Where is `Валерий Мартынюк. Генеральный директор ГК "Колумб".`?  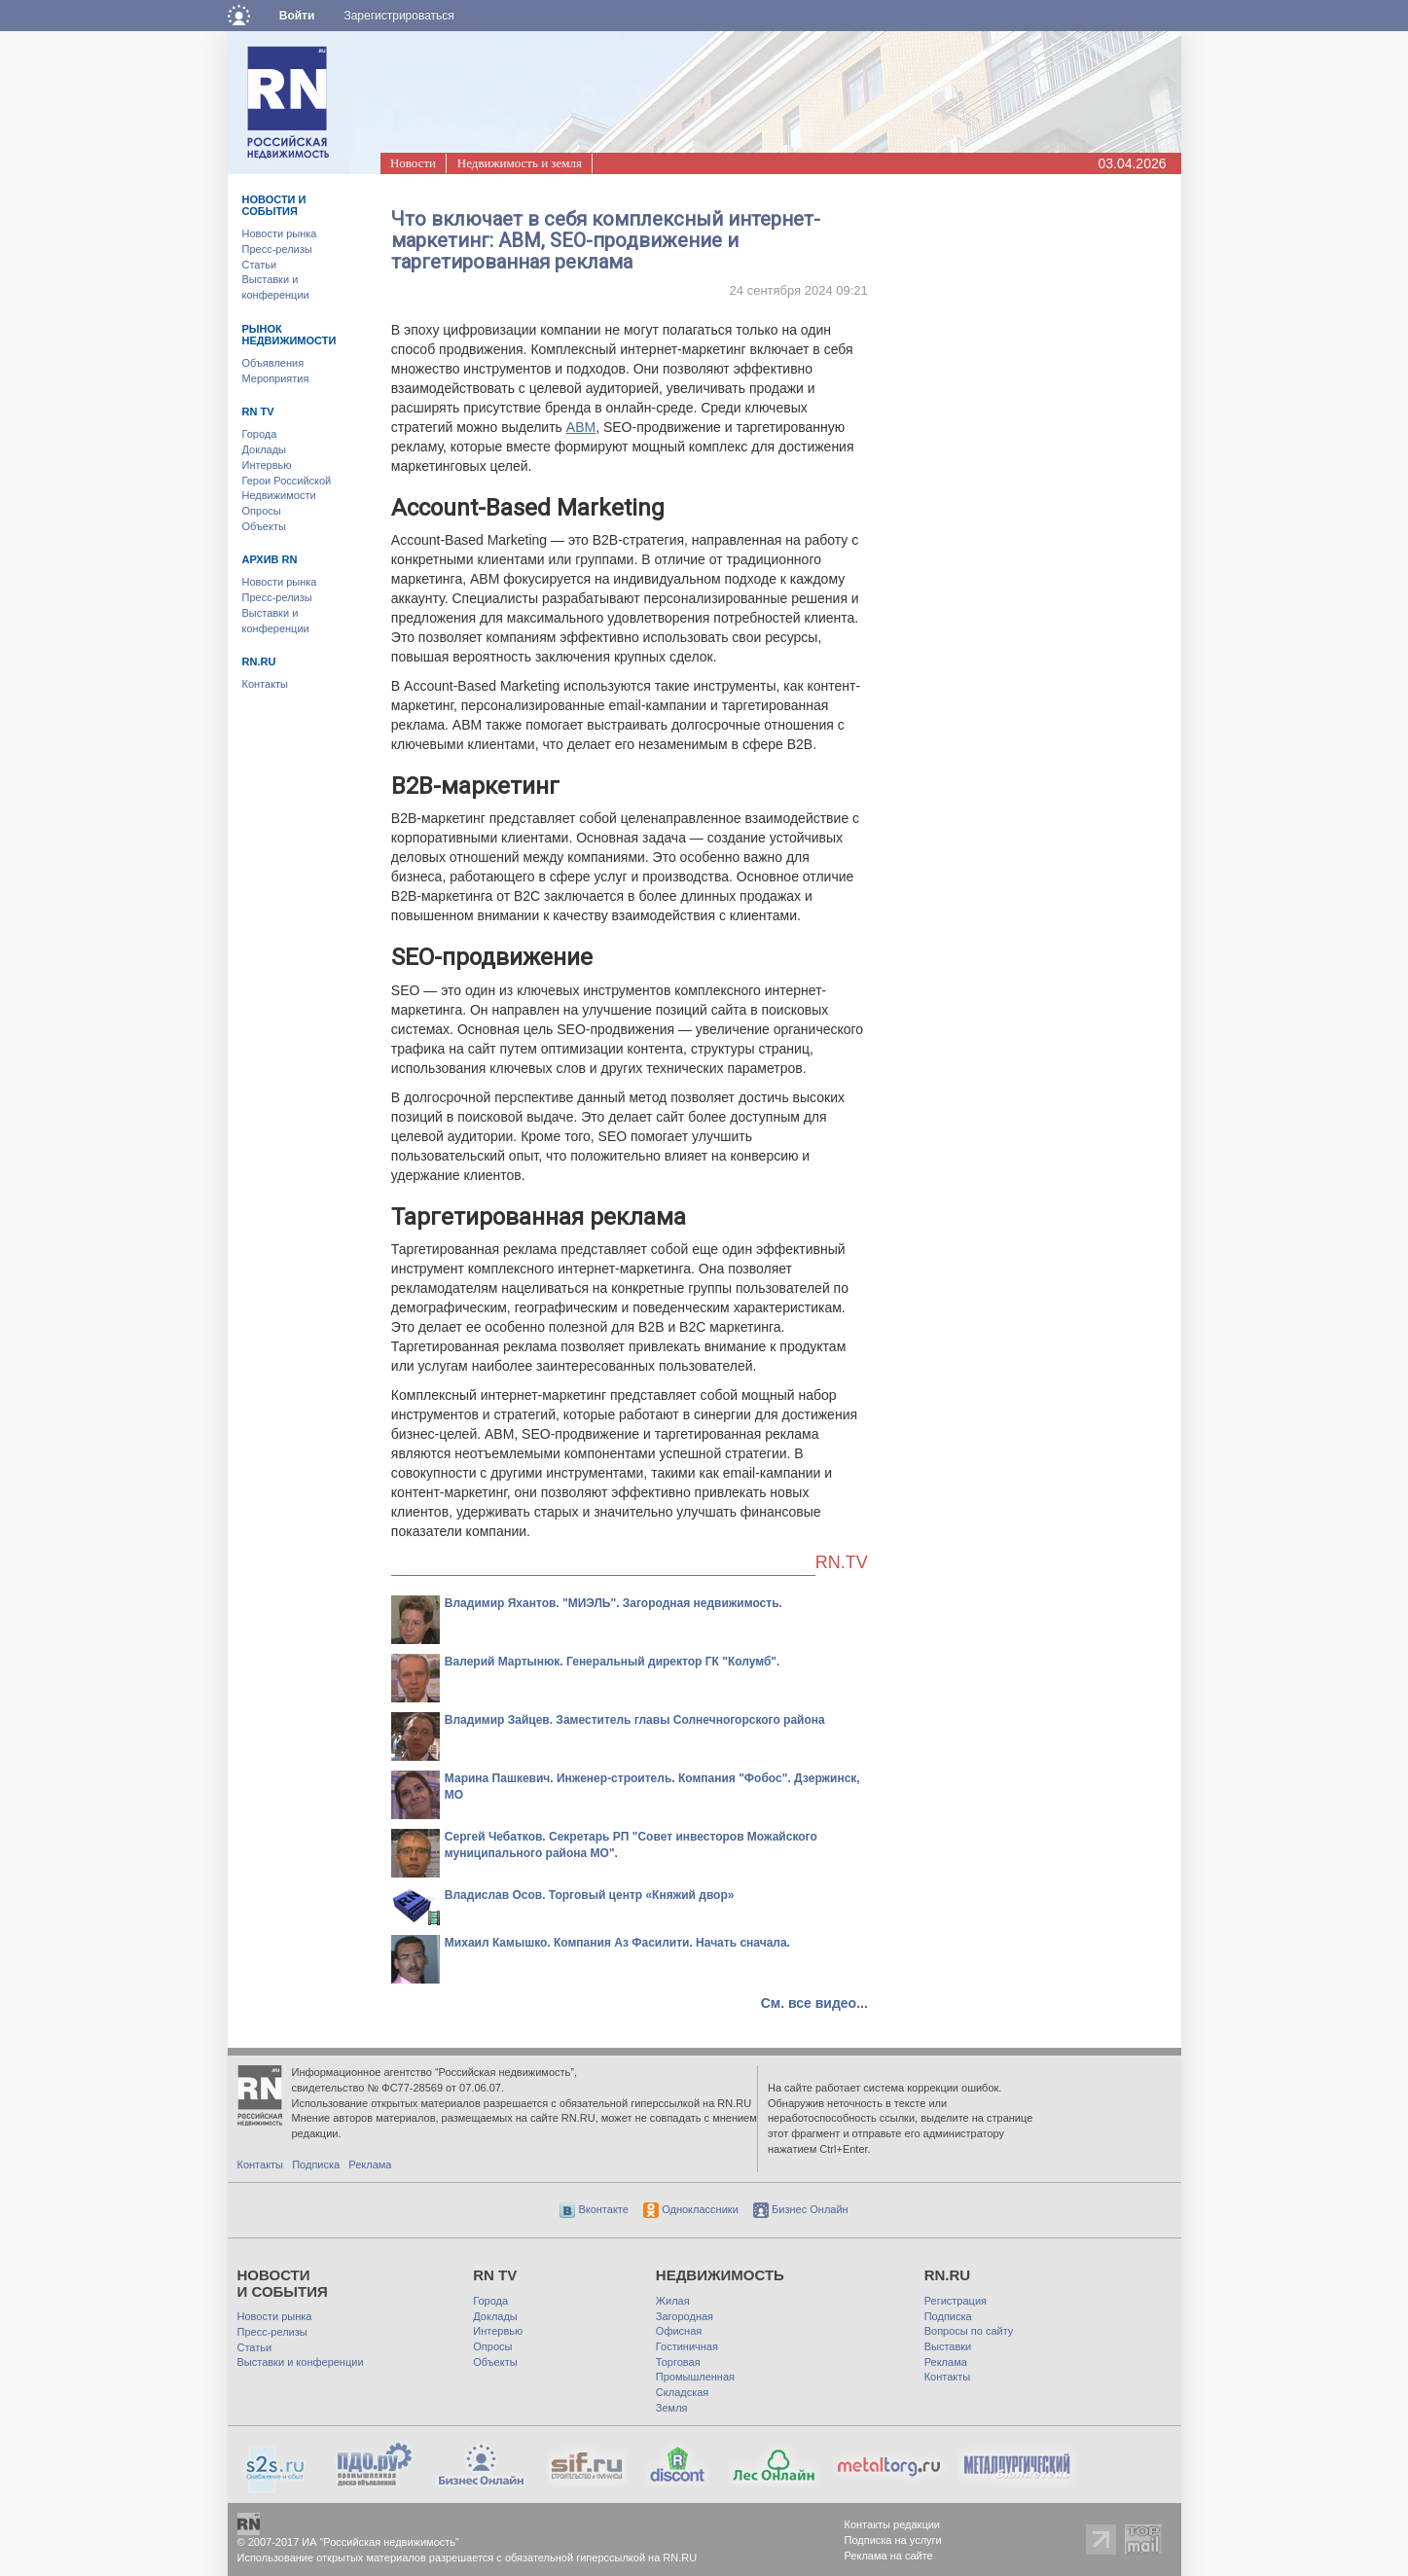 Валерий Мартынюк. Генеральный директор ГК "Колумб". is located at coordinates (612, 1661).